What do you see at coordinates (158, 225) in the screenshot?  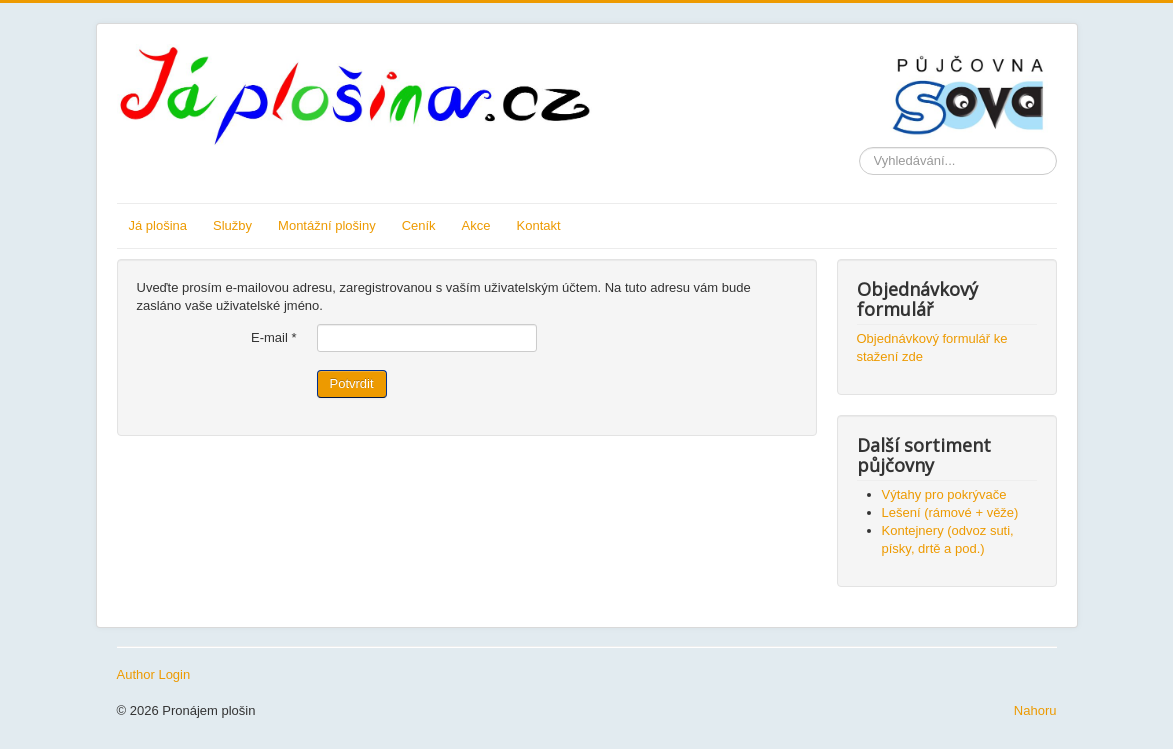 I see `Já plošina` at bounding box center [158, 225].